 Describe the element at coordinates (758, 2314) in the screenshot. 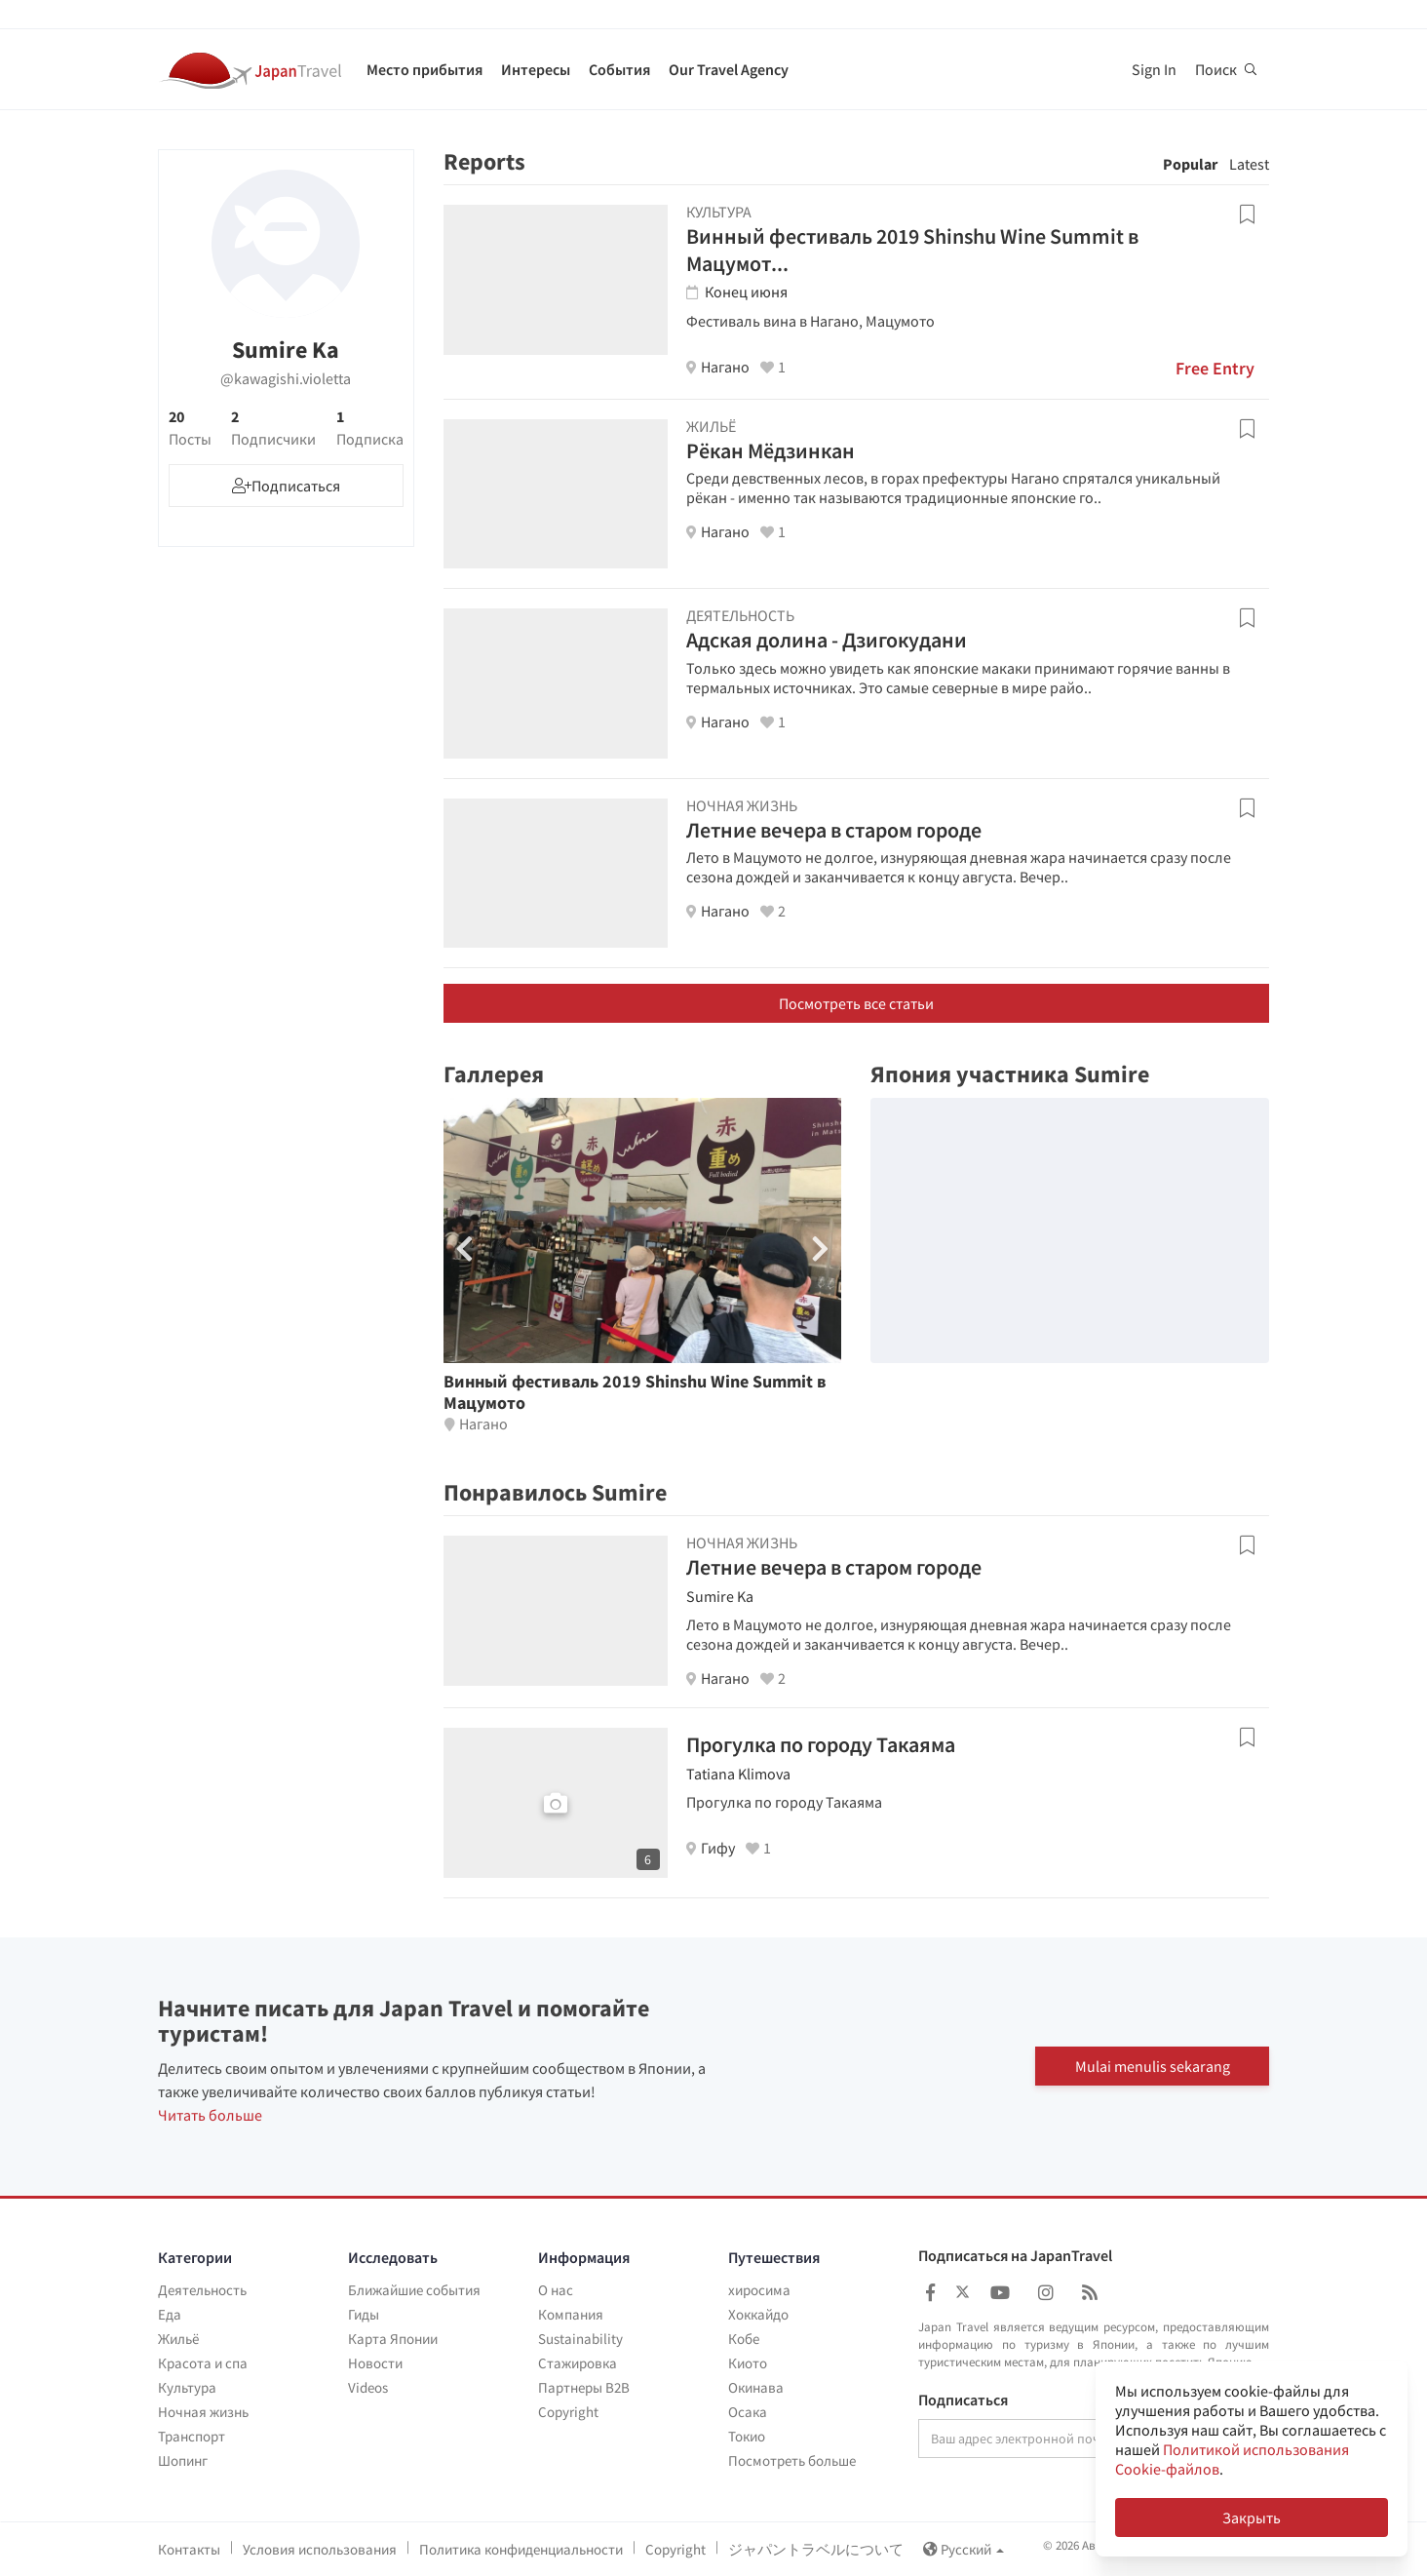

I see `Хоккайдо` at that location.